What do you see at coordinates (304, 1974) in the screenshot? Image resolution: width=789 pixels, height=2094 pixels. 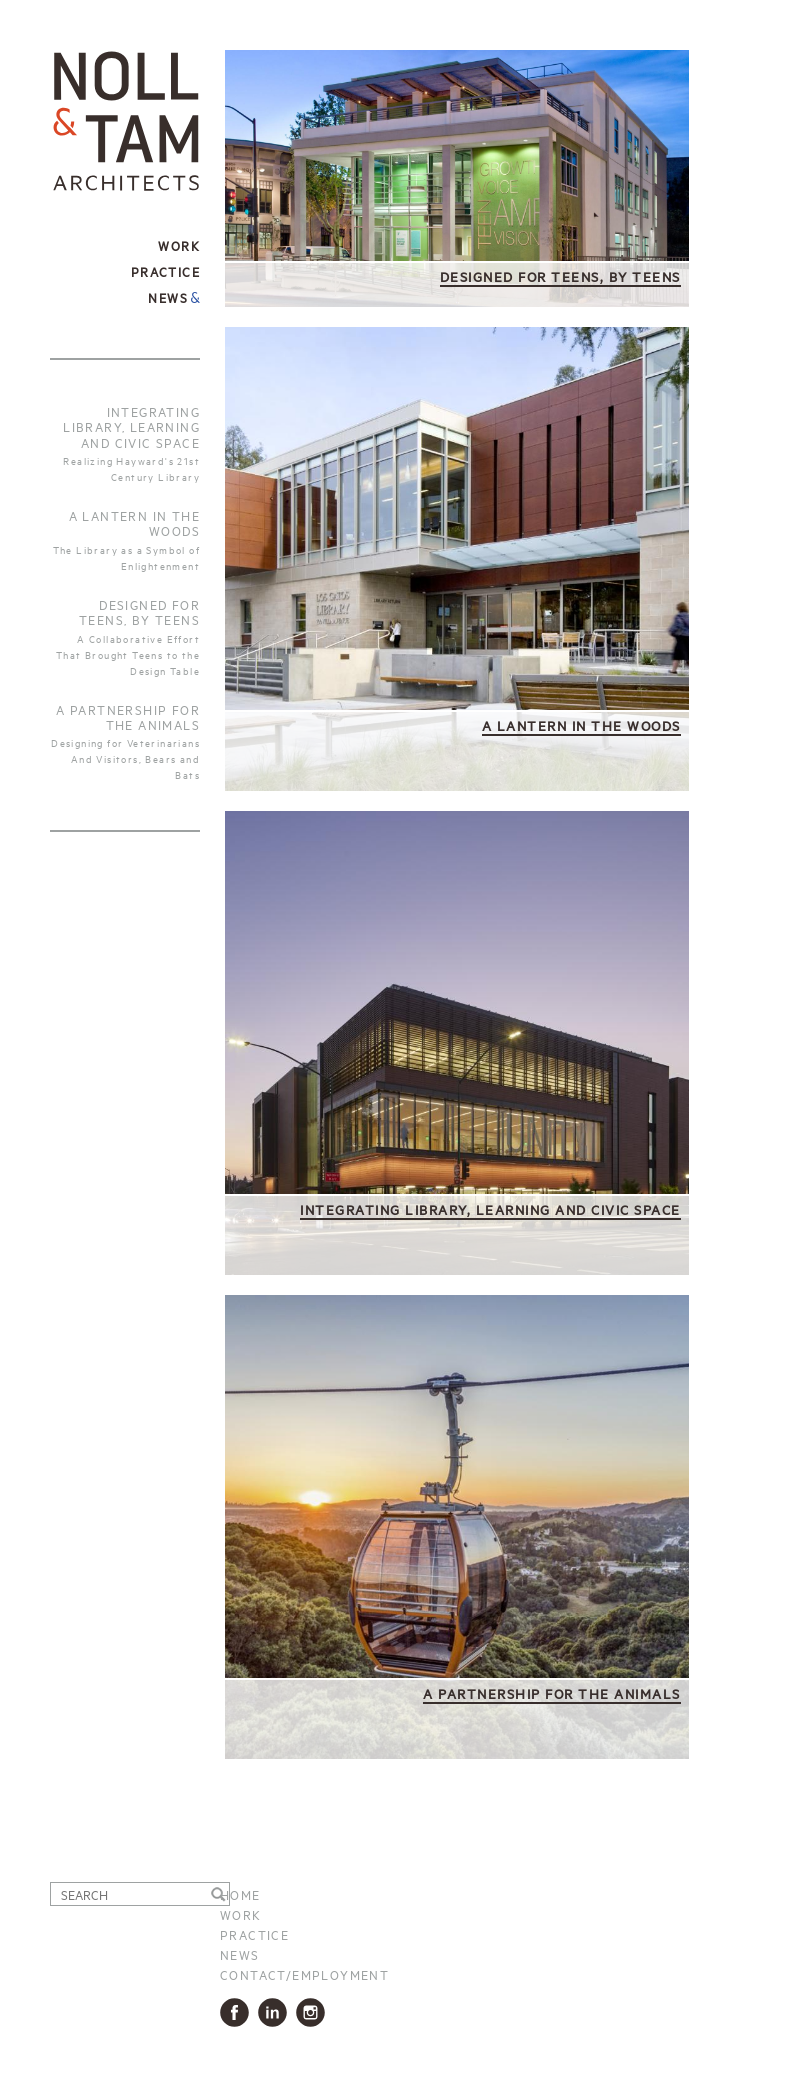 I see `Contact/Employment` at bounding box center [304, 1974].